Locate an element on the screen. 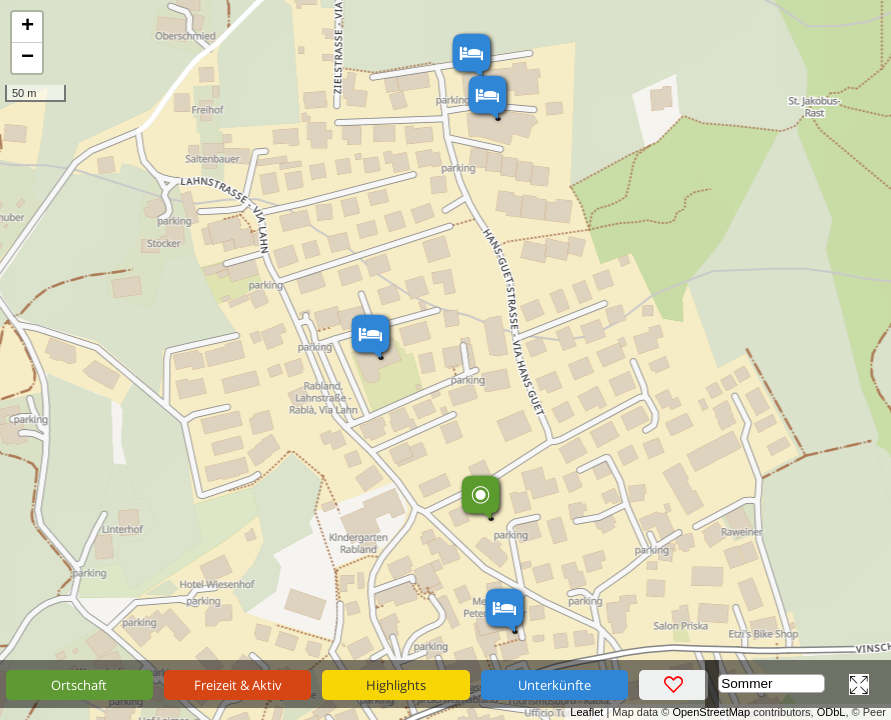 The height and width of the screenshot is (720, 891). Leaflet is located at coordinates (586, 712).